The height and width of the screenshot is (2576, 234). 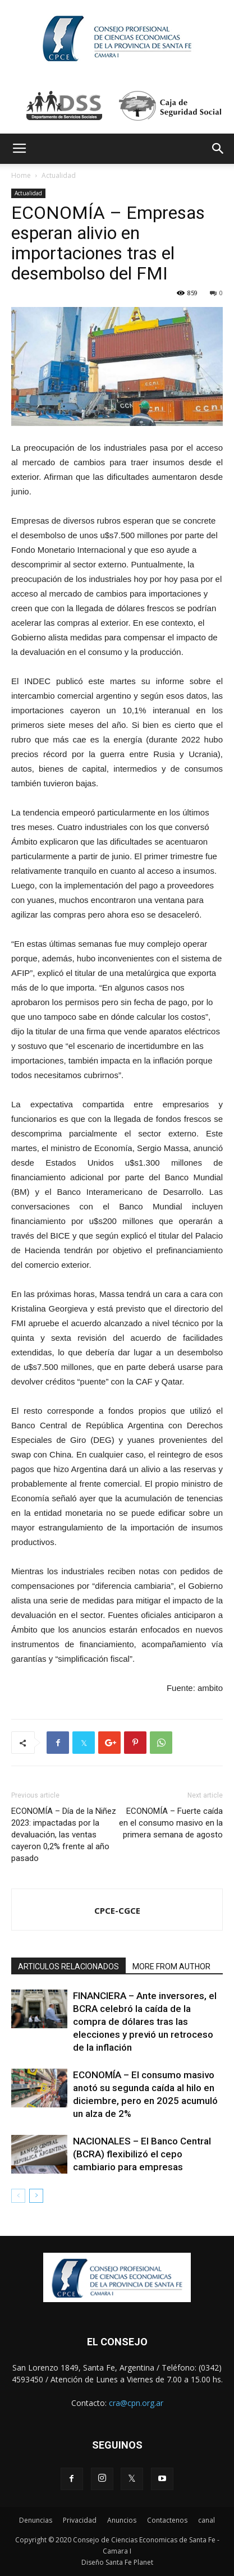 I want to click on canal, so click(x=206, y=2520).